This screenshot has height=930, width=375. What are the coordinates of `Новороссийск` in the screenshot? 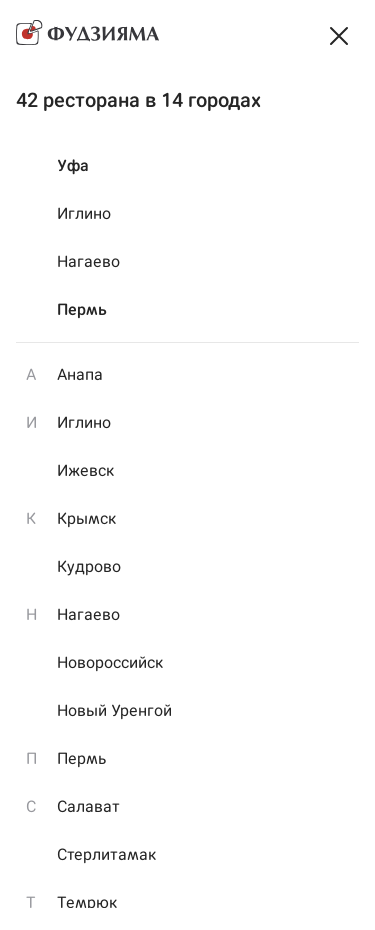 It's located at (110, 662).